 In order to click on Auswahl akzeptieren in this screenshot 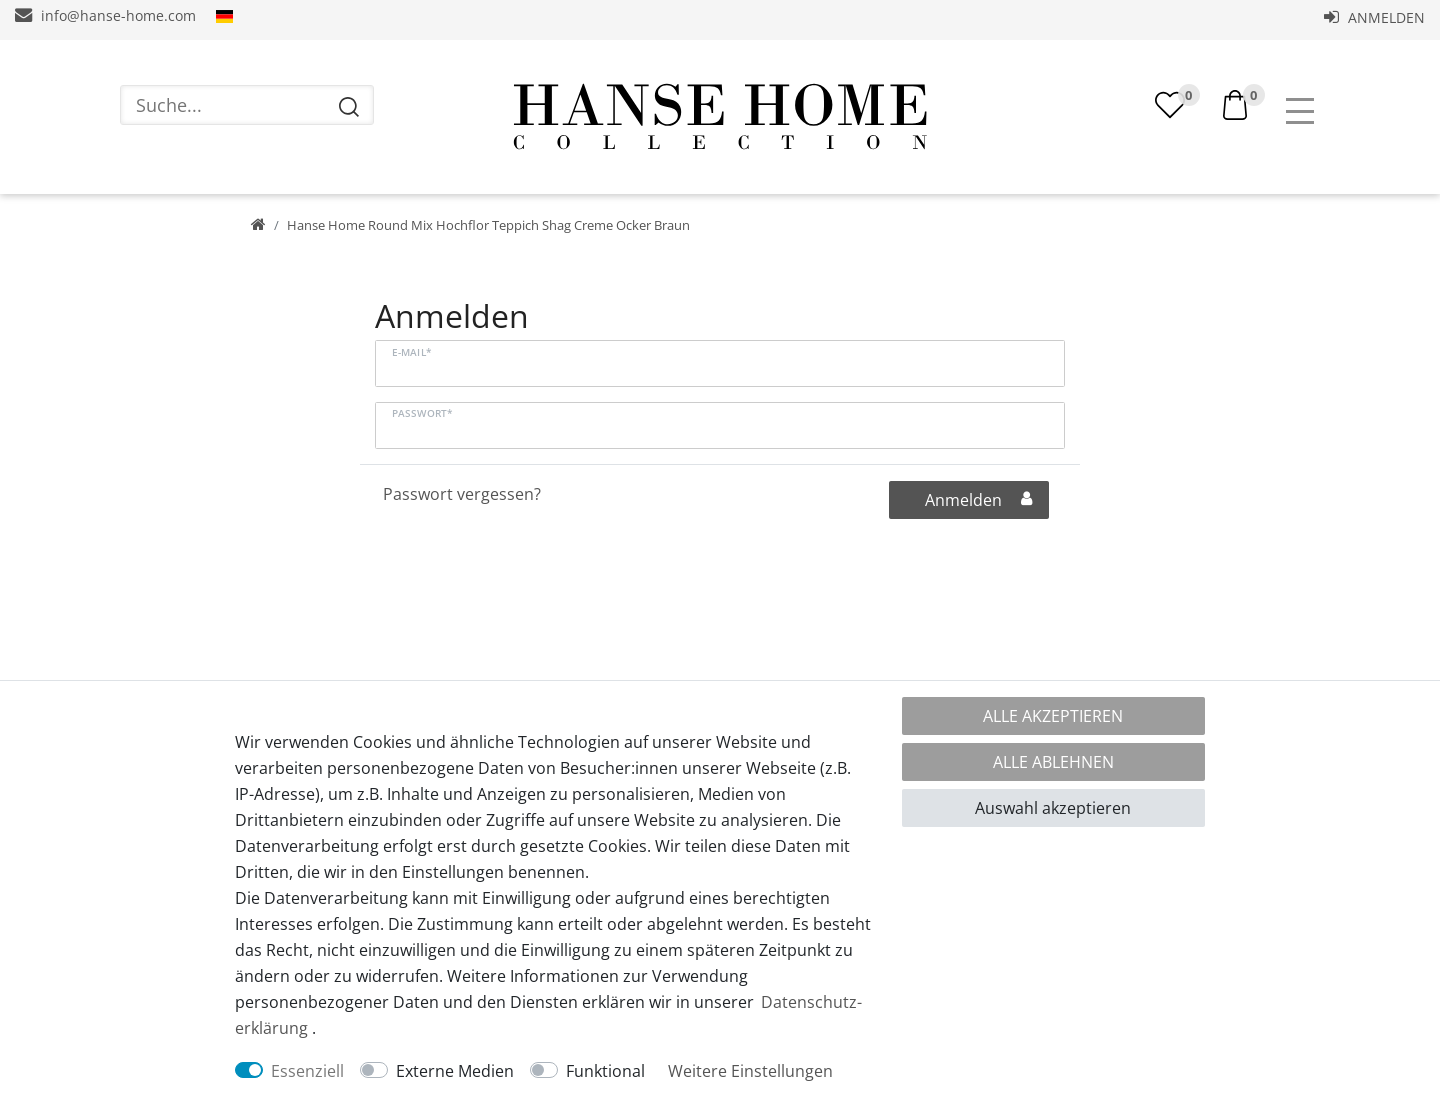, I will do `click(1053, 808)`.